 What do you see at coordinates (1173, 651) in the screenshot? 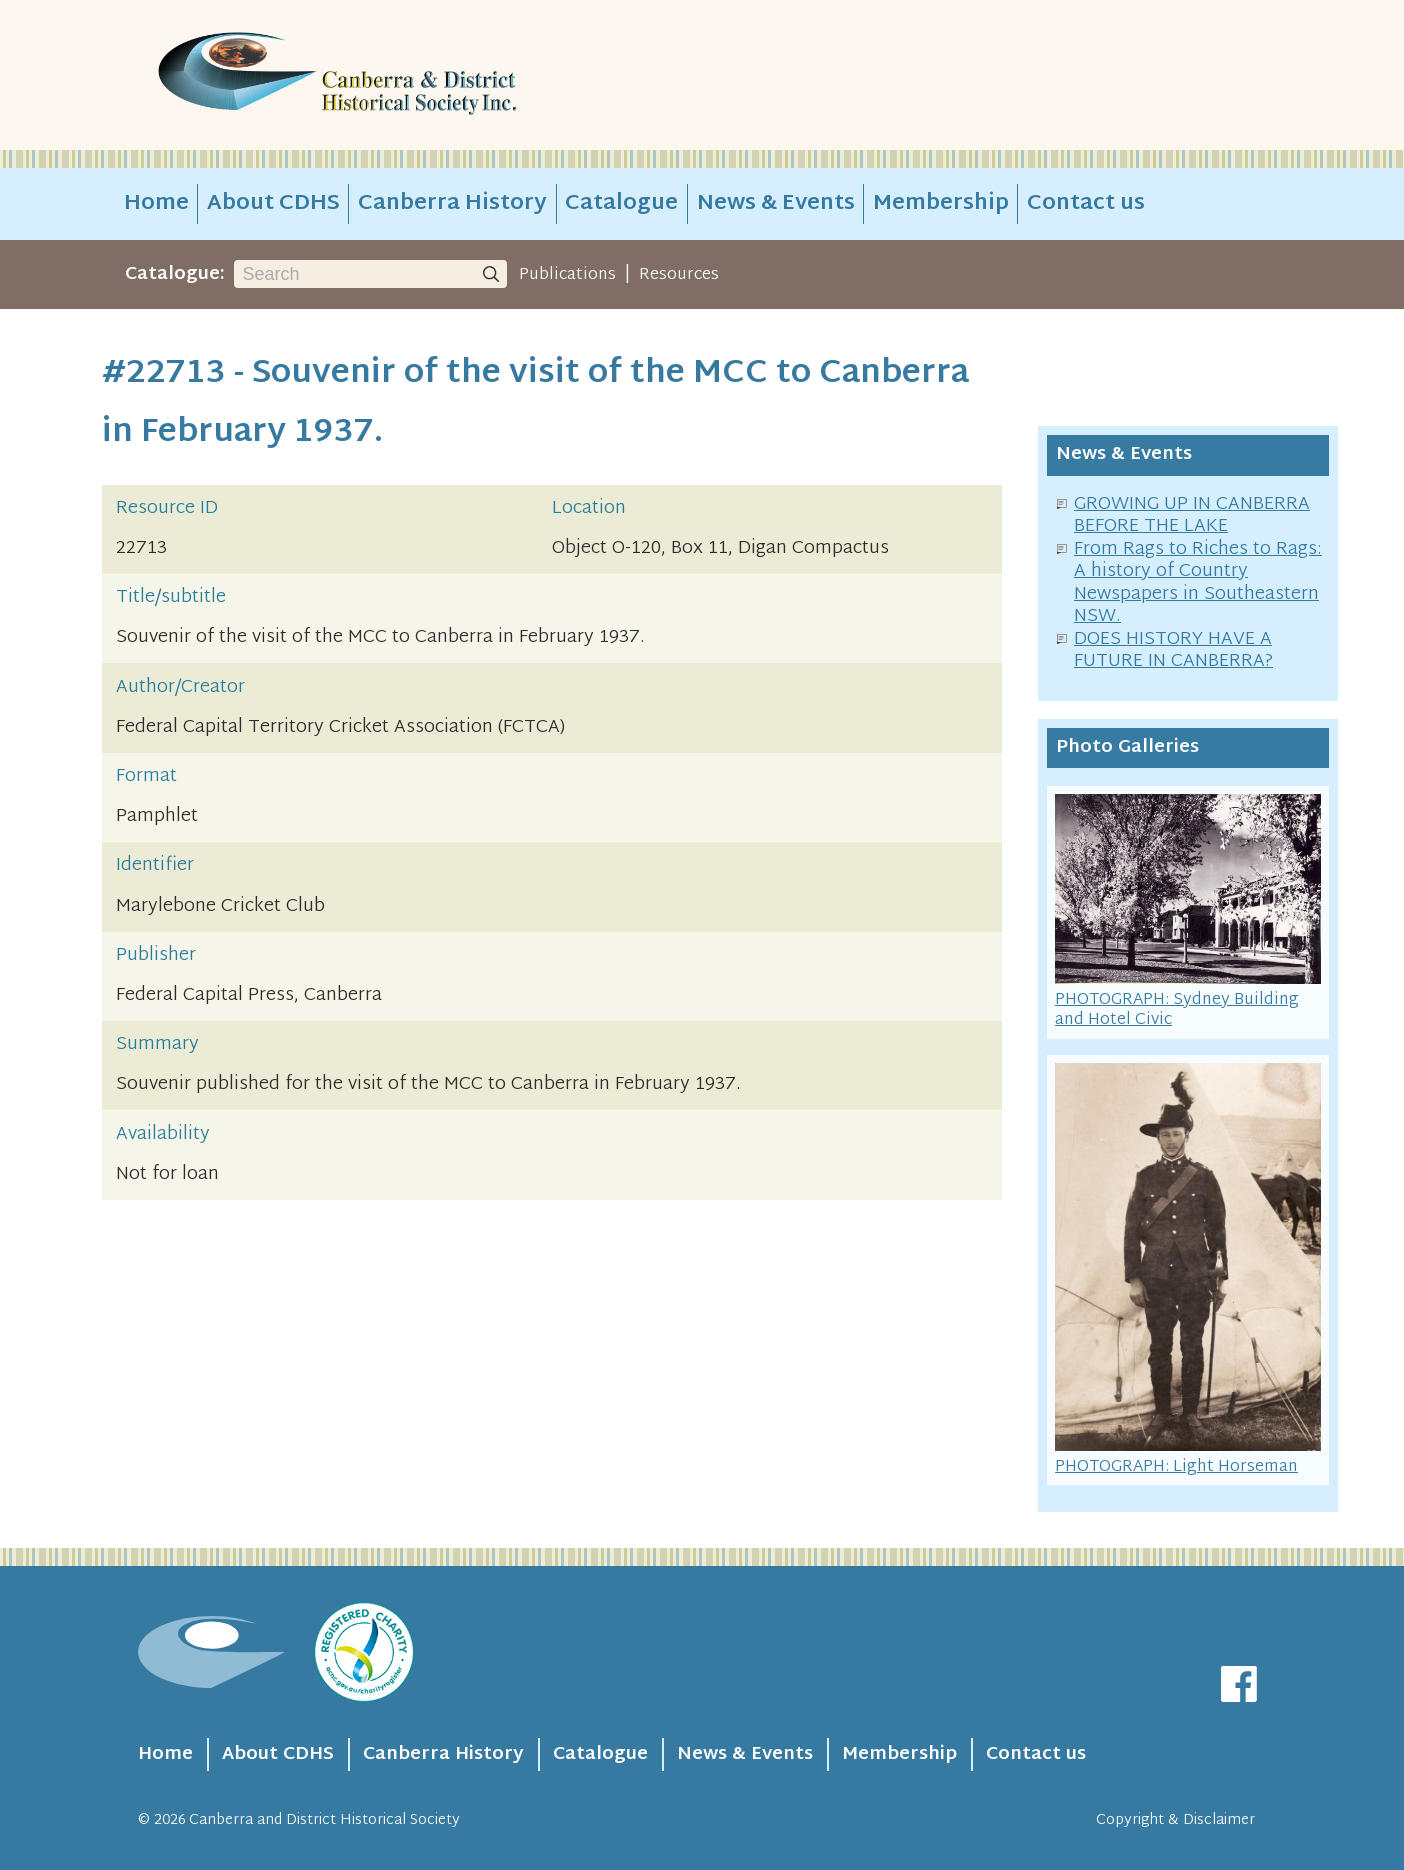
I see `DOES HISTORY HAVE A FUTURE IN CANBERRA?` at bounding box center [1173, 651].